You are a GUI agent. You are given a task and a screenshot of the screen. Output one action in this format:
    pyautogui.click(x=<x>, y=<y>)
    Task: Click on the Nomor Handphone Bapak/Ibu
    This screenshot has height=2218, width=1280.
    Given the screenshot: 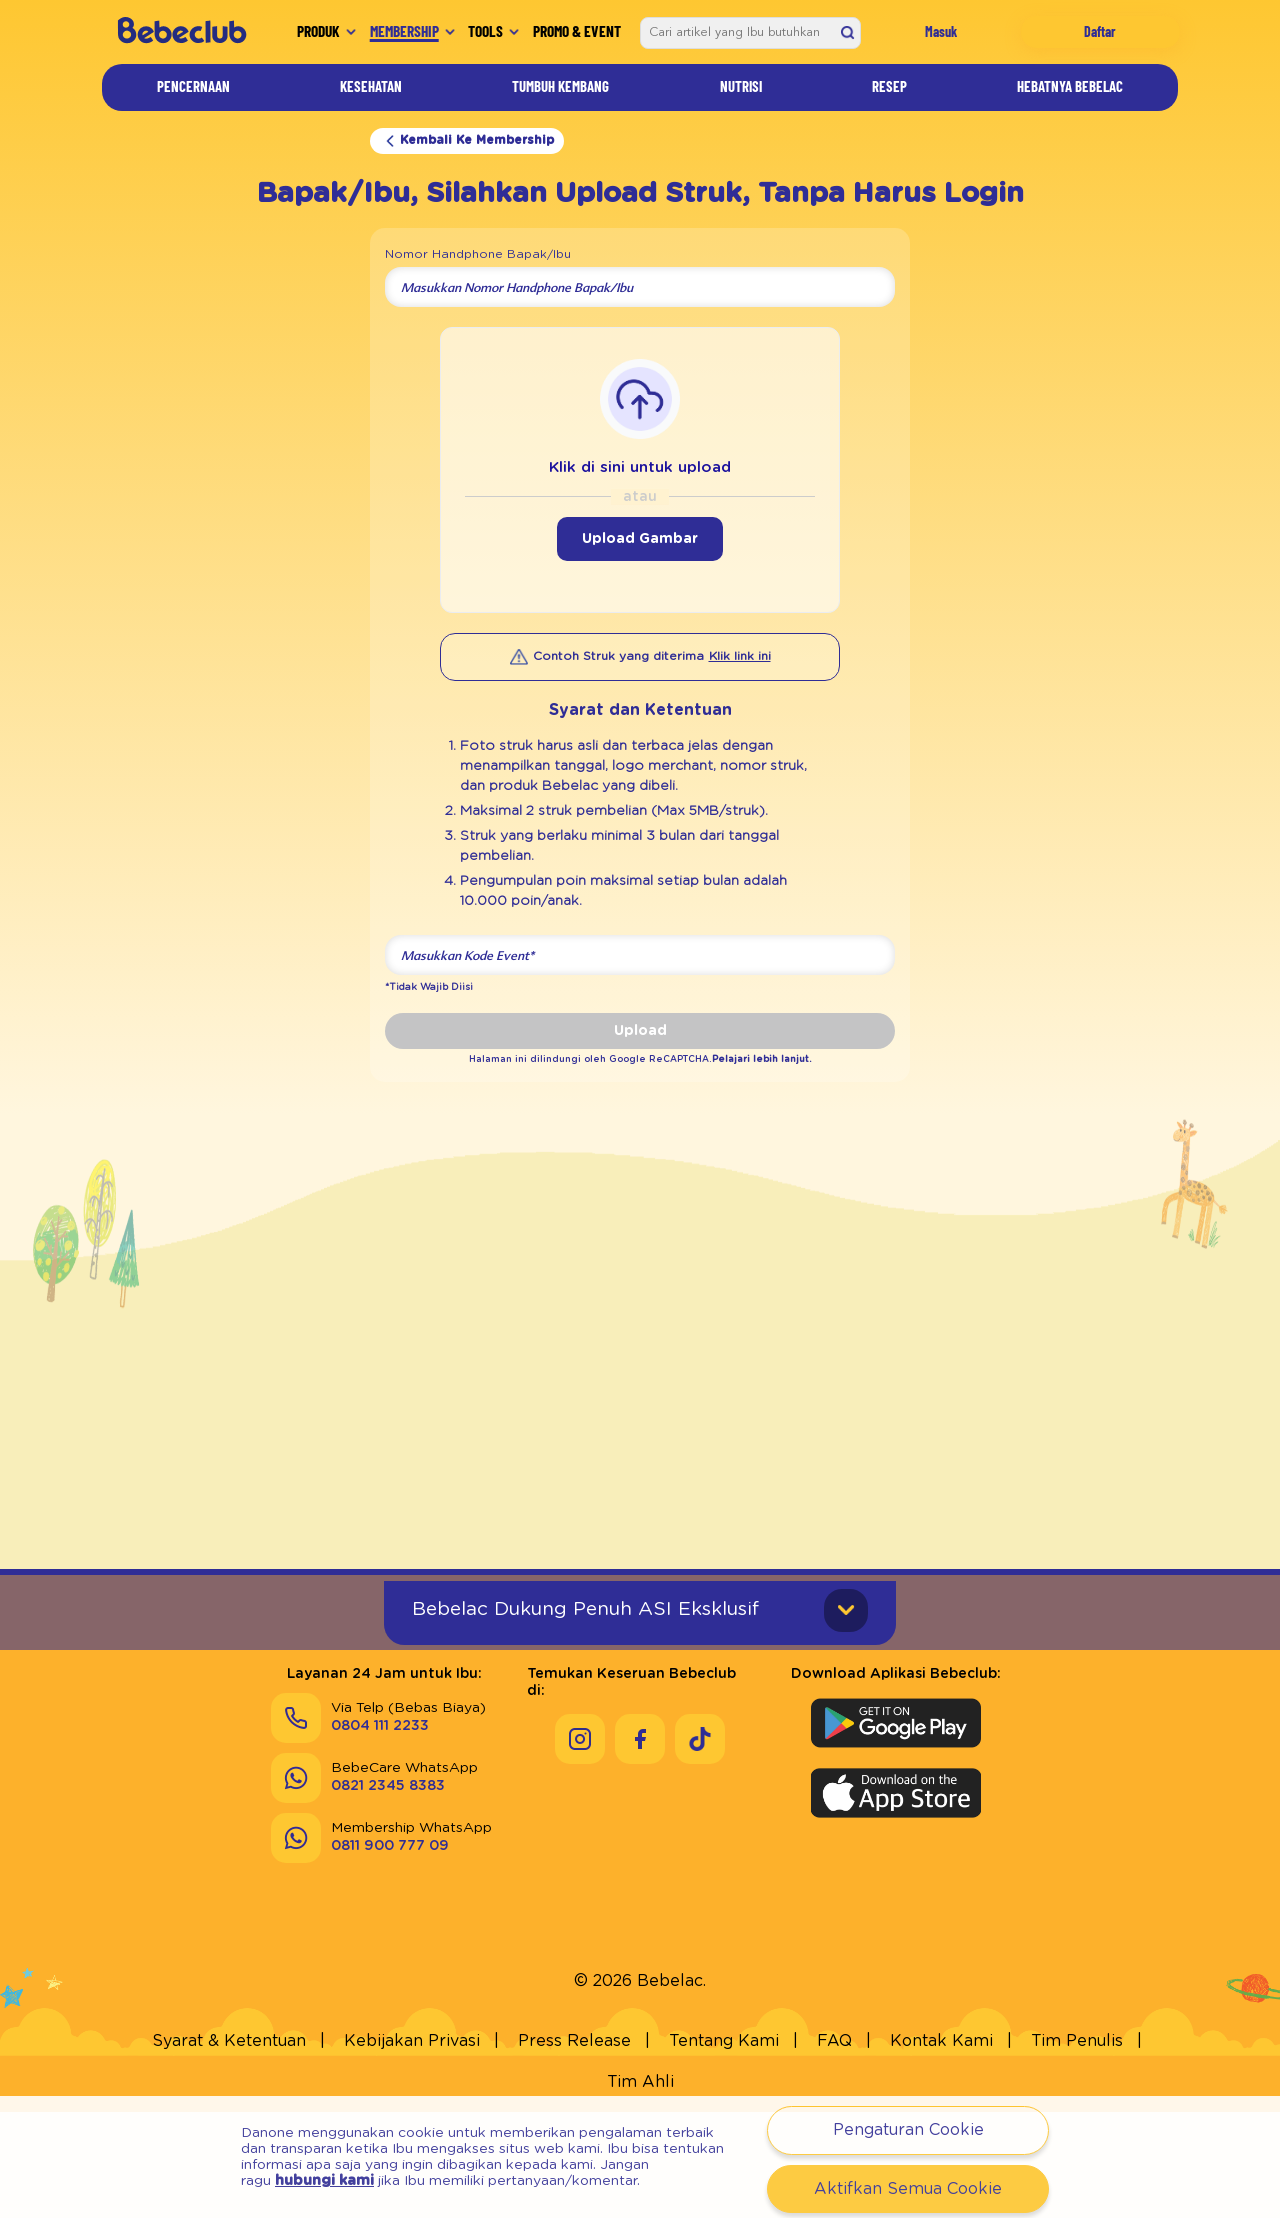 What is the action you would take?
    pyautogui.click(x=478, y=254)
    